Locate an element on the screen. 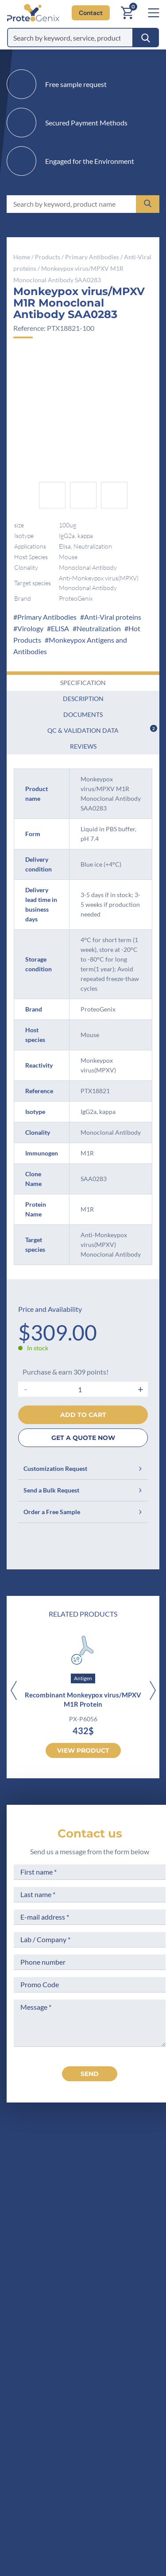 The height and width of the screenshot is (2576, 166). +1 (919) 234-1277 is located at coordinates (70, 2220).